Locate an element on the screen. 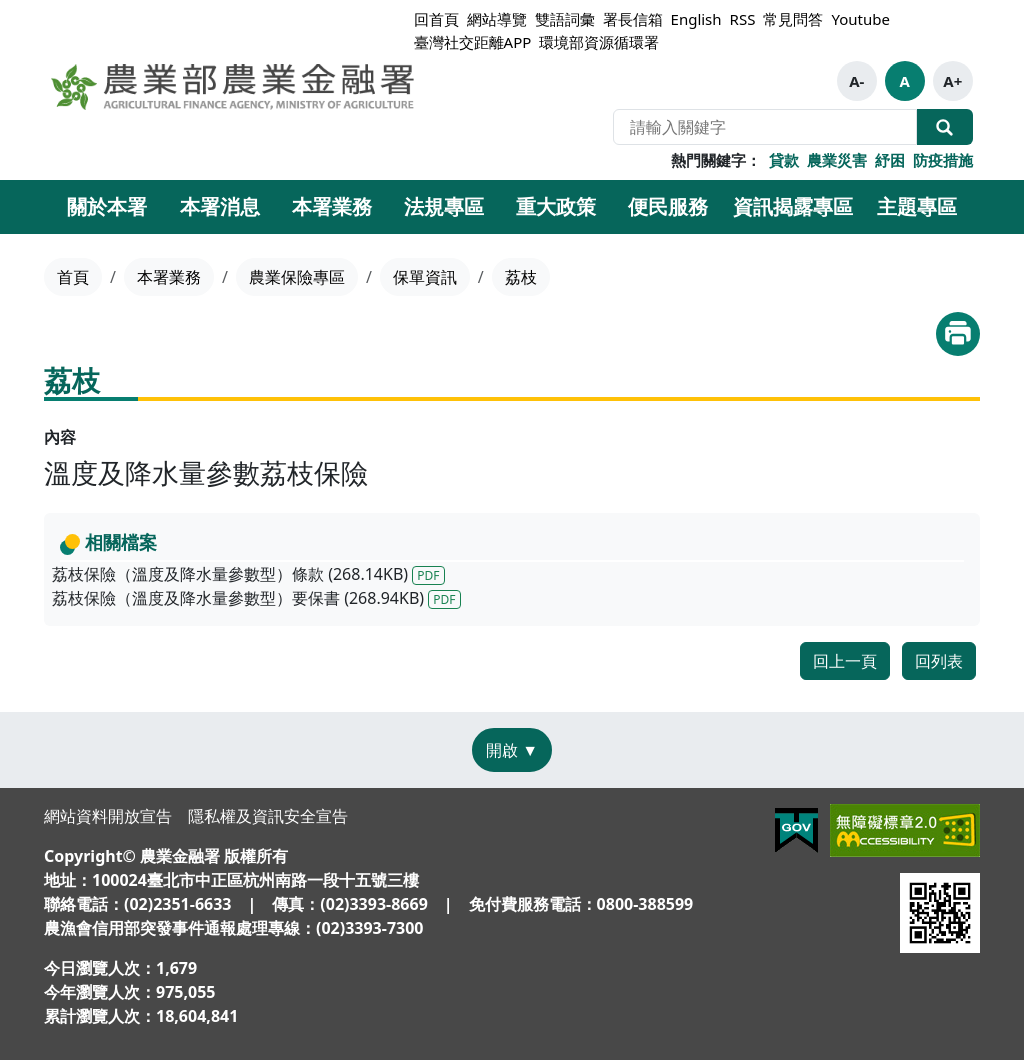 The width and height of the screenshot is (1024, 1060). 全站搜尋 is located at coordinates (945, 127).